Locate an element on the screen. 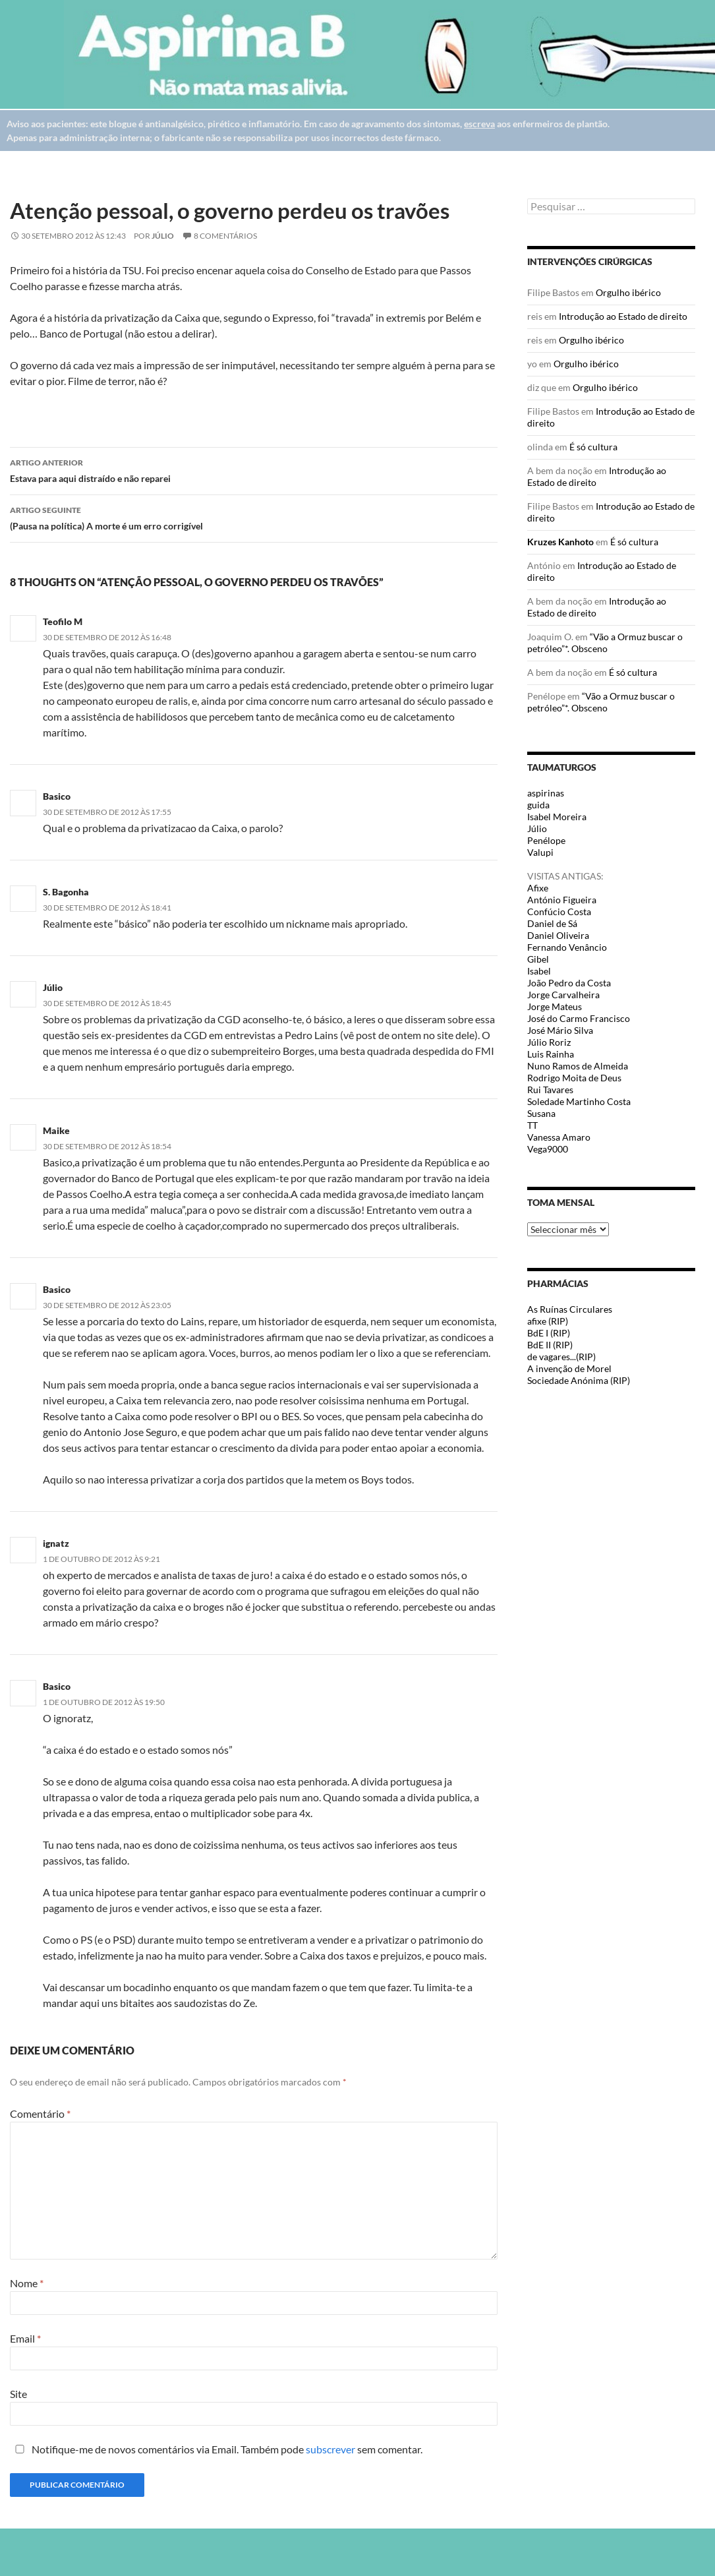  Vanessa Amaro is located at coordinates (558, 1137).